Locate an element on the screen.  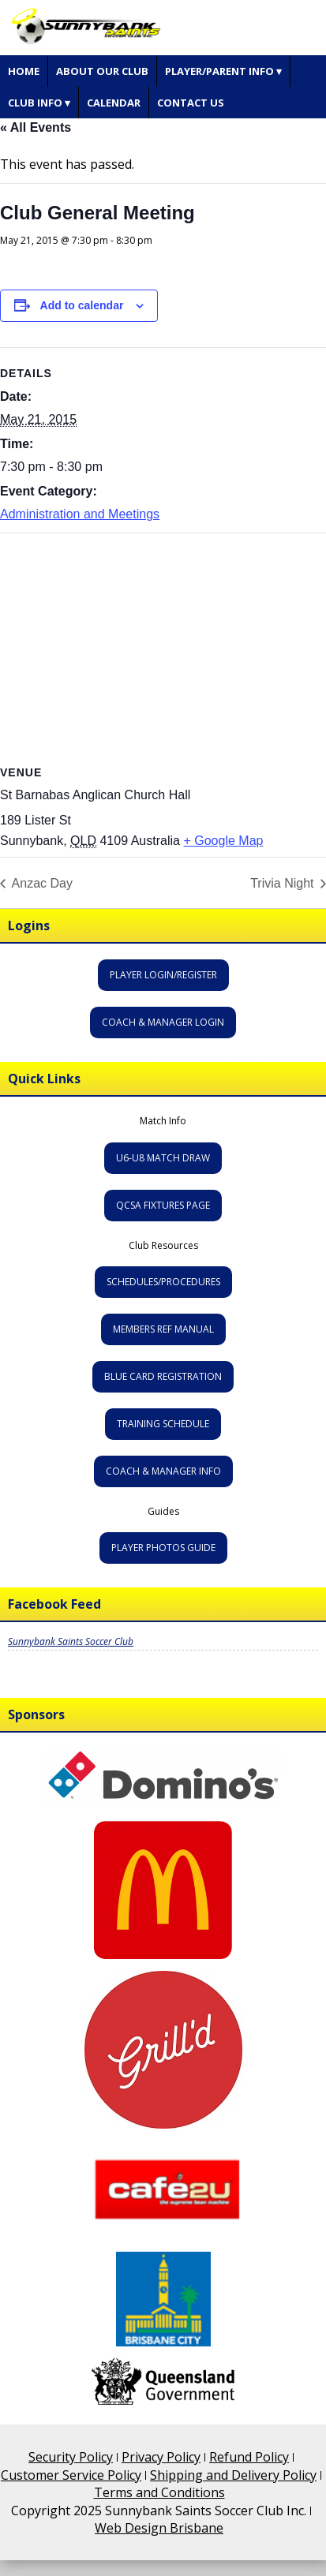
Schedules/Procedures is located at coordinates (163, 1281).